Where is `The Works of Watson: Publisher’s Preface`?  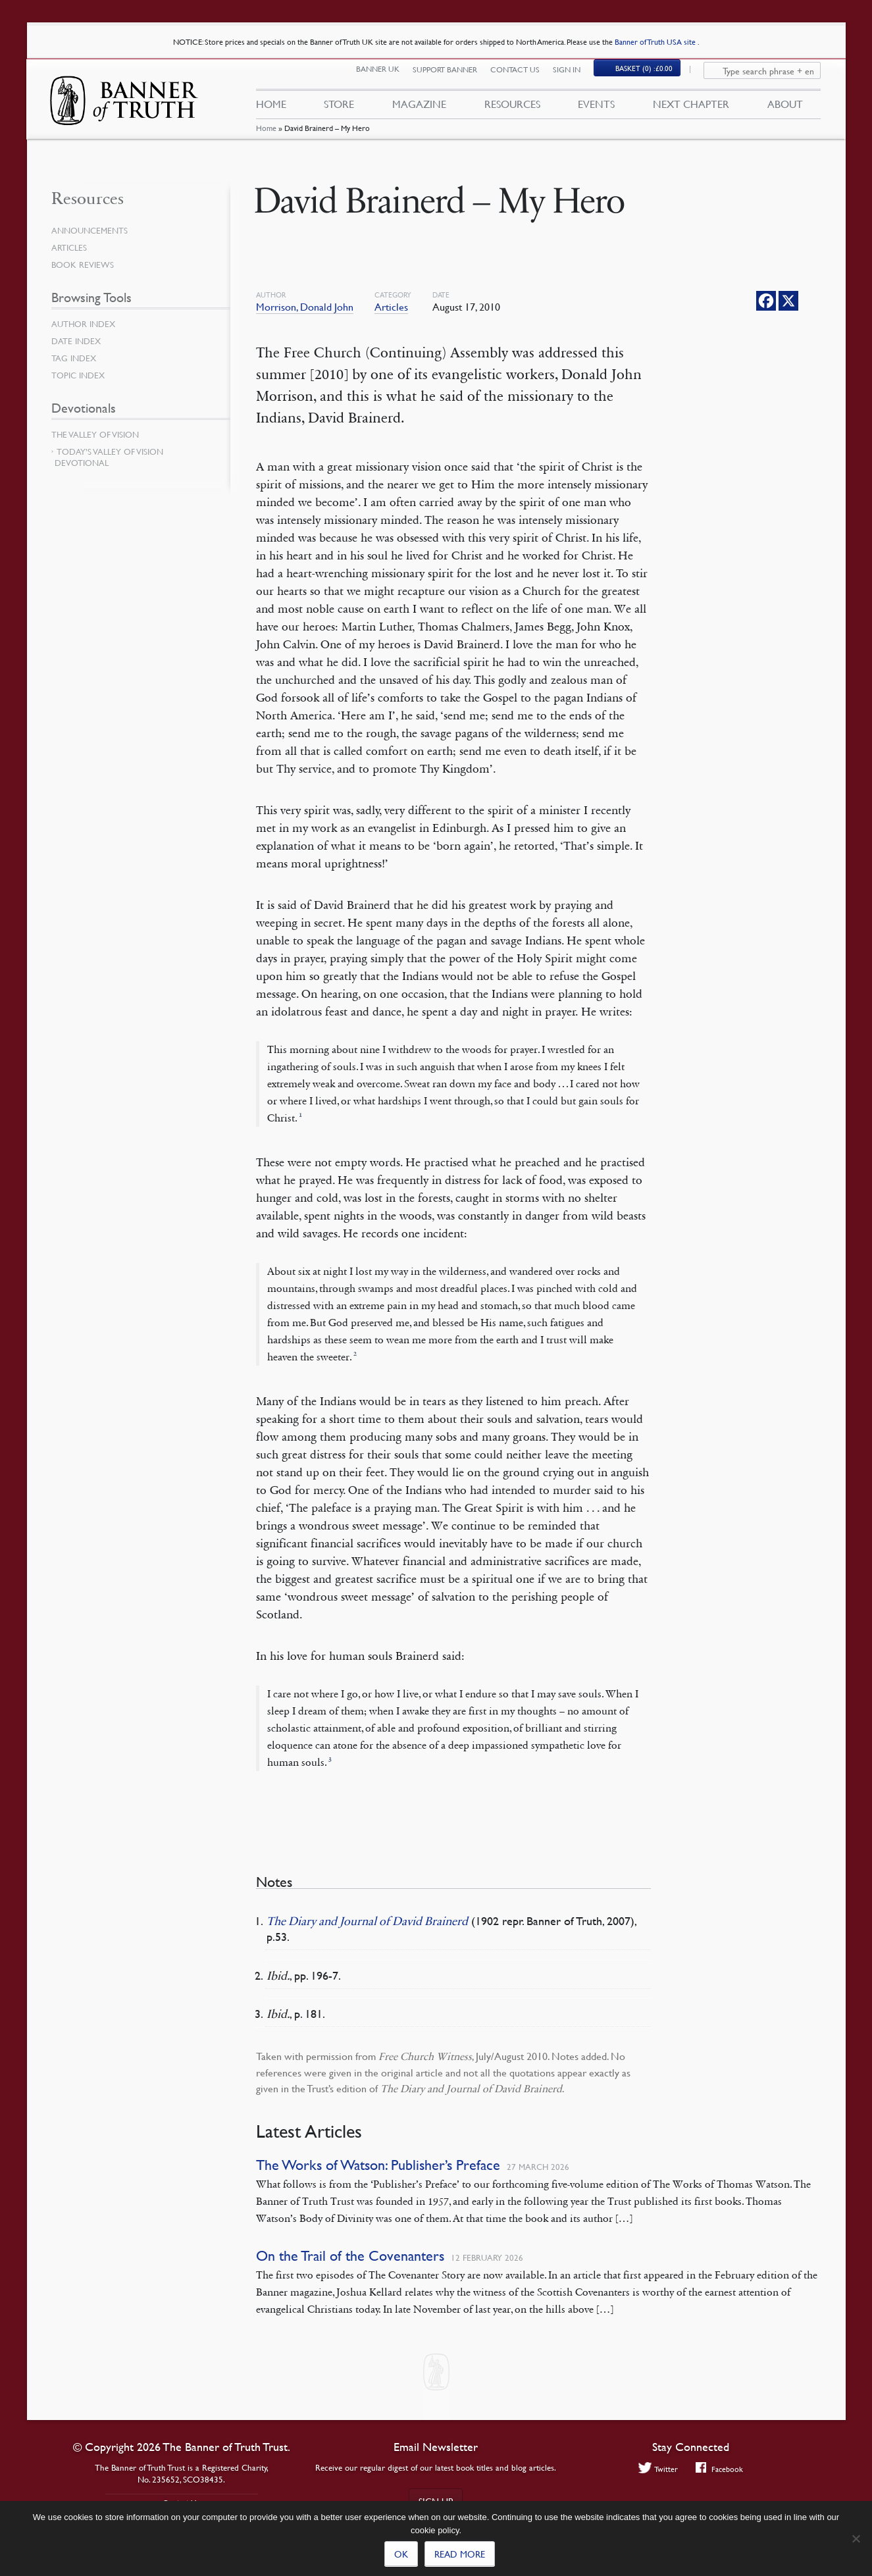 The Works of Watson: Publisher’s Preface is located at coordinates (378, 2165).